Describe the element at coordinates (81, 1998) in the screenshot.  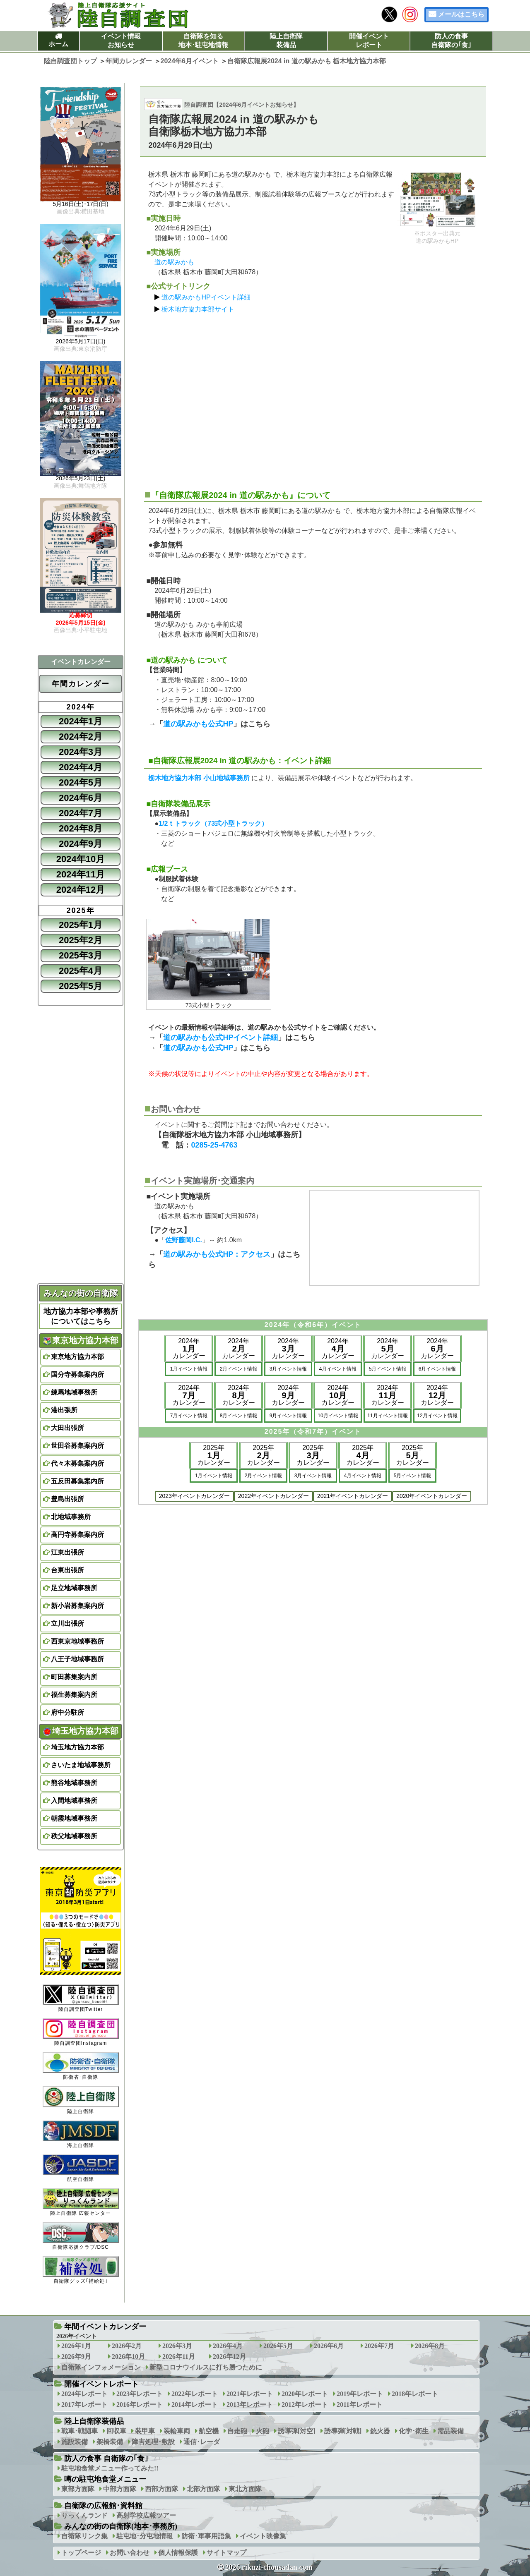
I see `陸自調査団Twitter` at that location.